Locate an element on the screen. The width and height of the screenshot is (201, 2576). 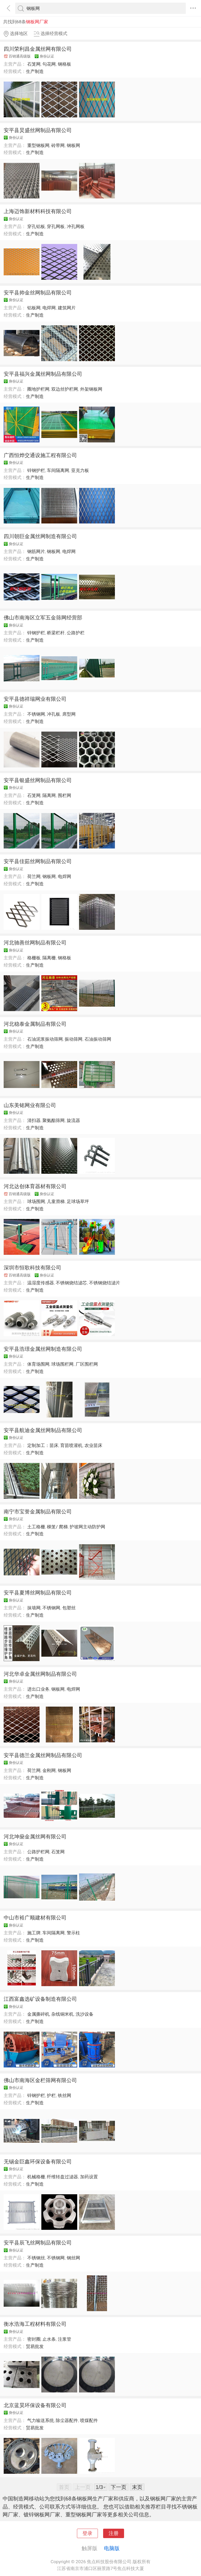
登录 is located at coordinates (87, 2533).